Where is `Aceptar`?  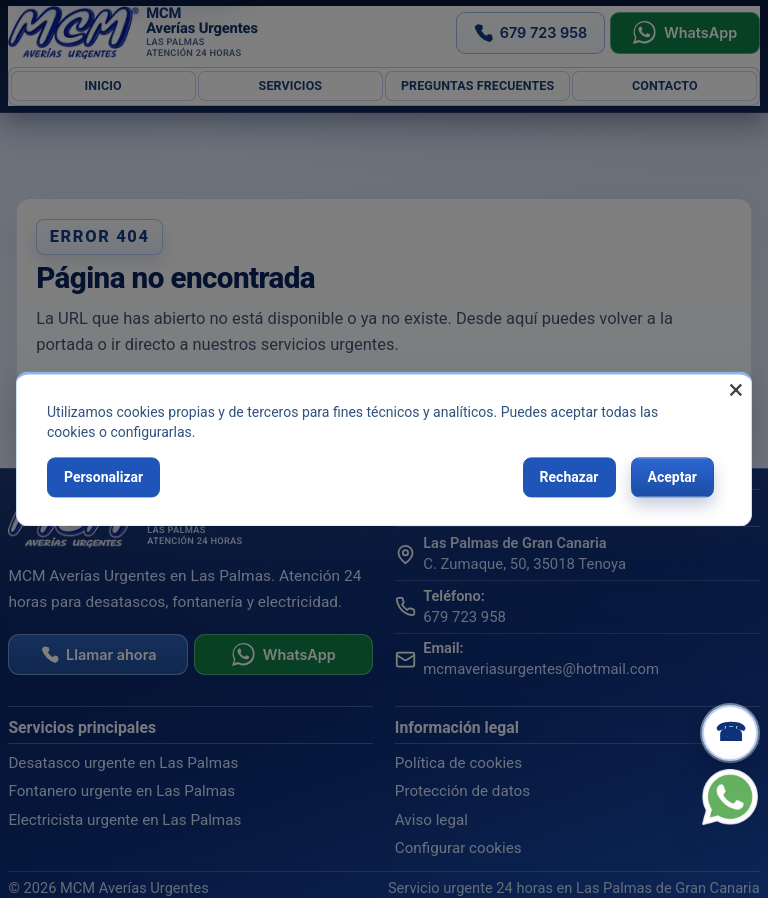
Aceptar is located at coordinates (673, 477).